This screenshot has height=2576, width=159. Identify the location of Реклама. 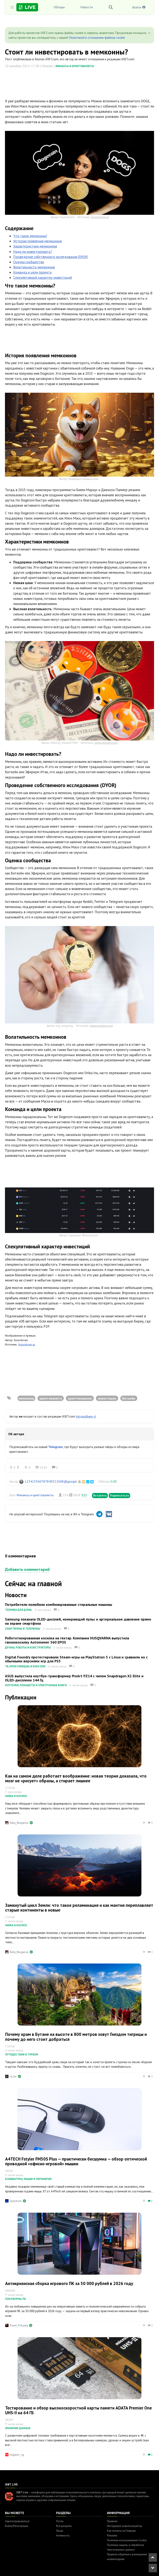
(112, 2535).